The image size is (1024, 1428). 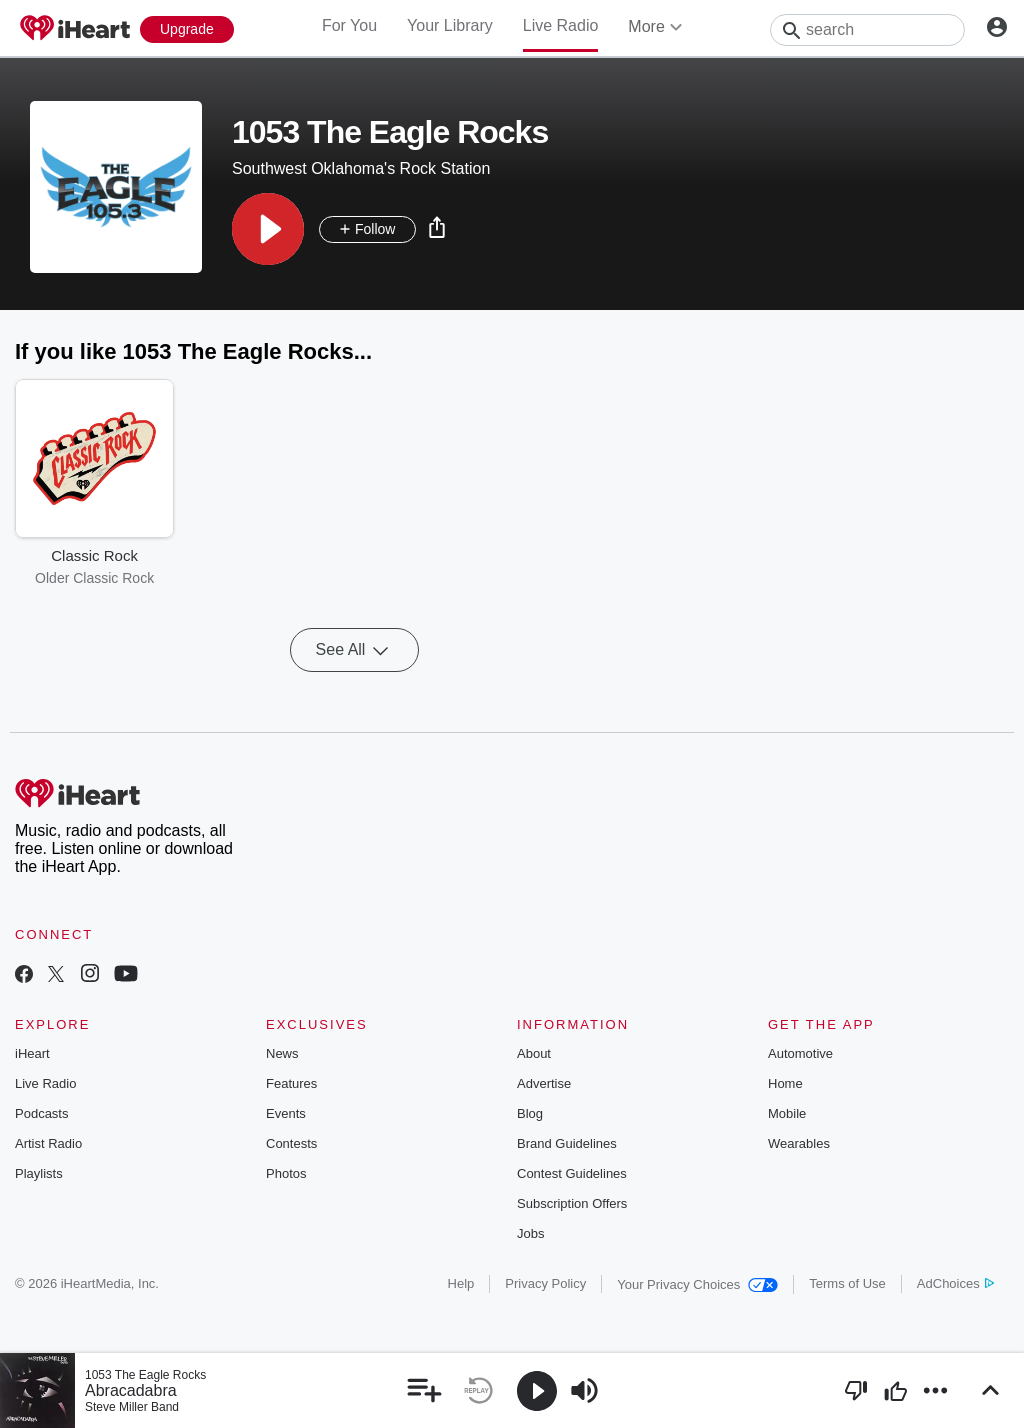 What do you see at coordinates (561, 25) in the screenshot?
I see `Live Radio` at bounding box center [561, 25].